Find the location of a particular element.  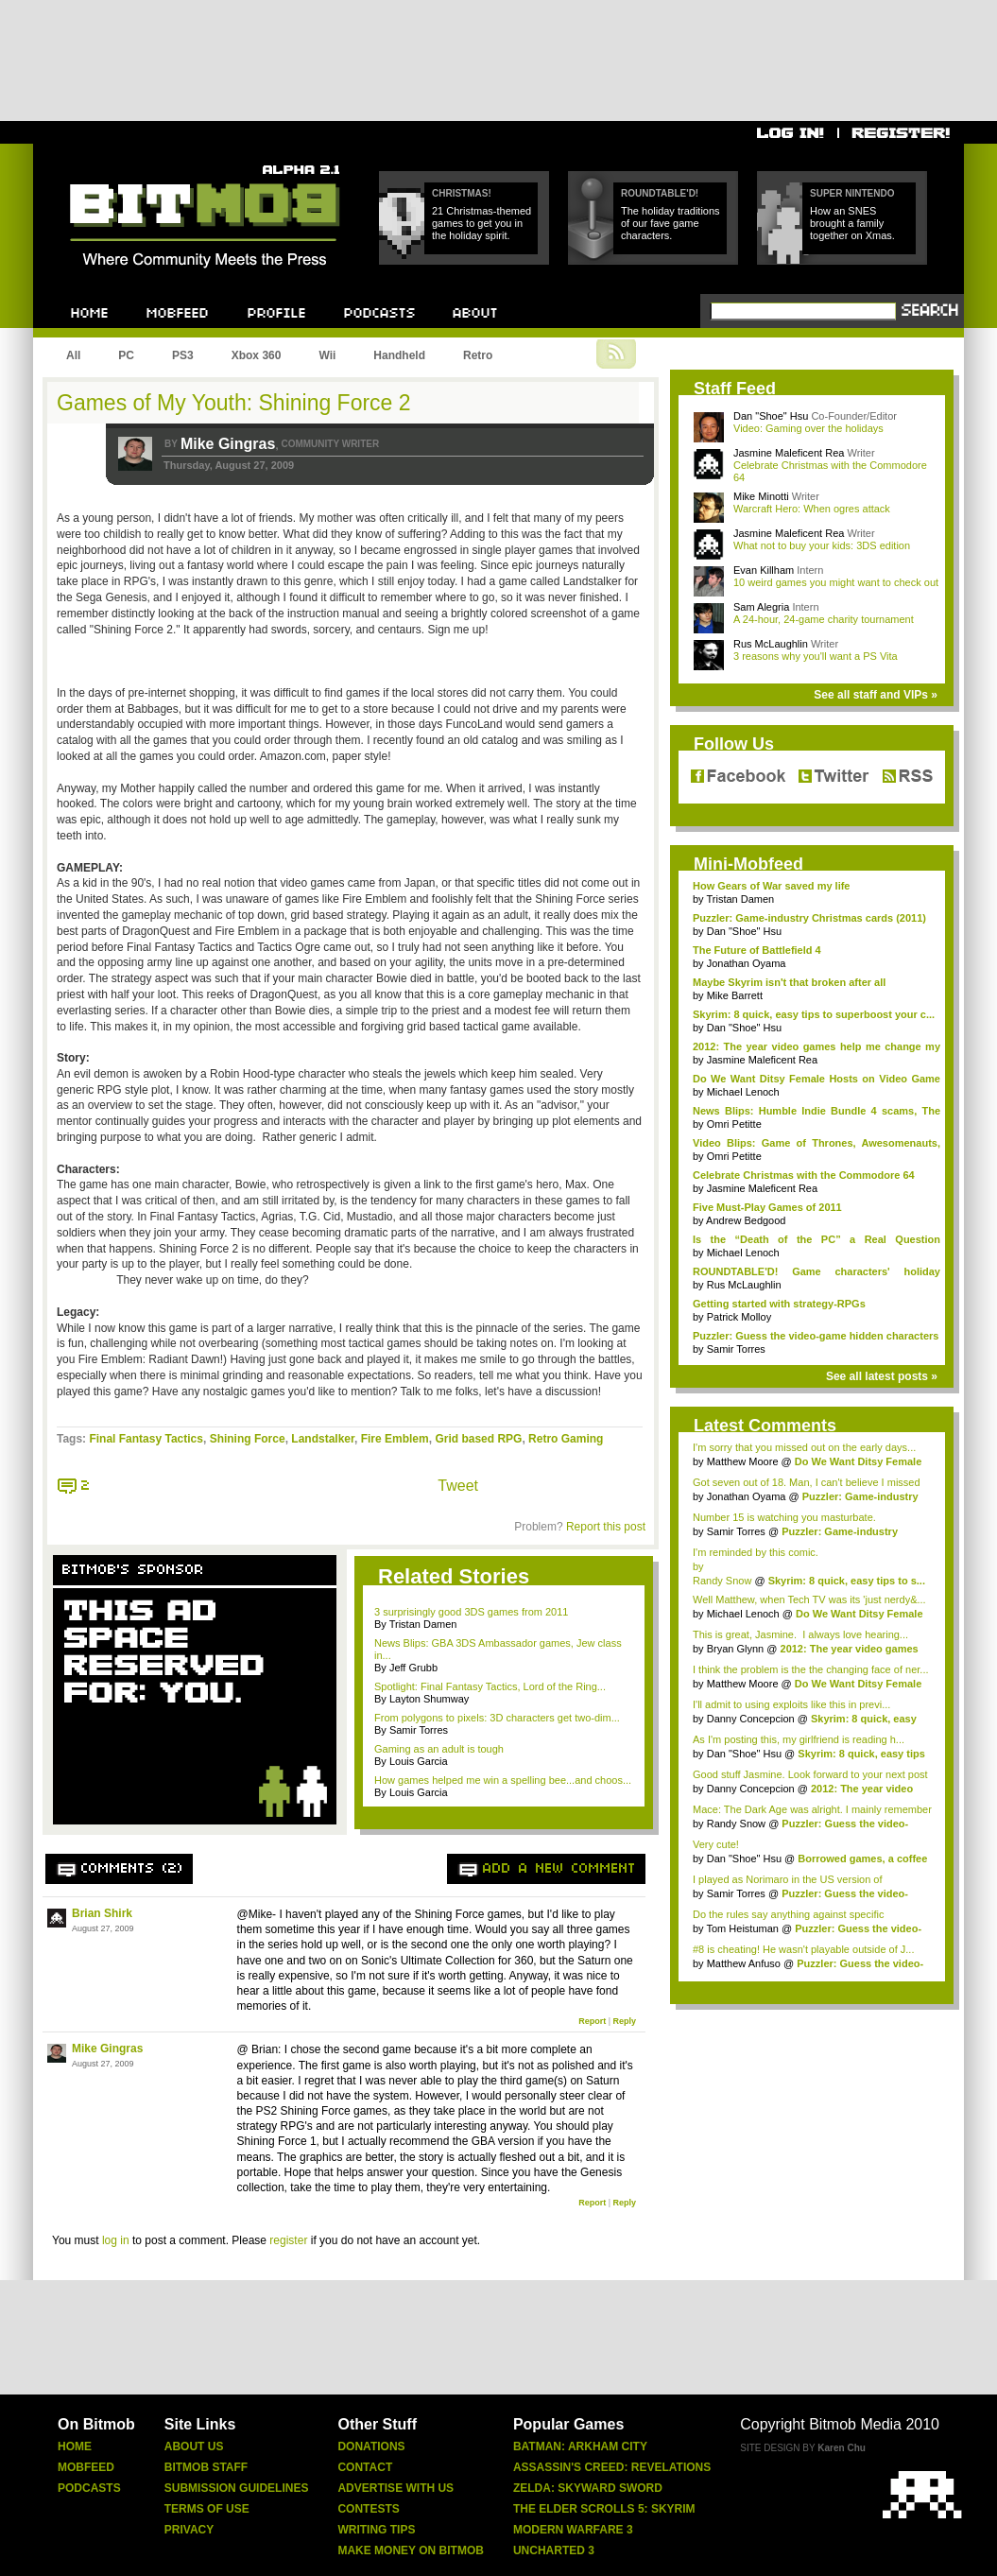

Report is located at coordinates (592, 2021).